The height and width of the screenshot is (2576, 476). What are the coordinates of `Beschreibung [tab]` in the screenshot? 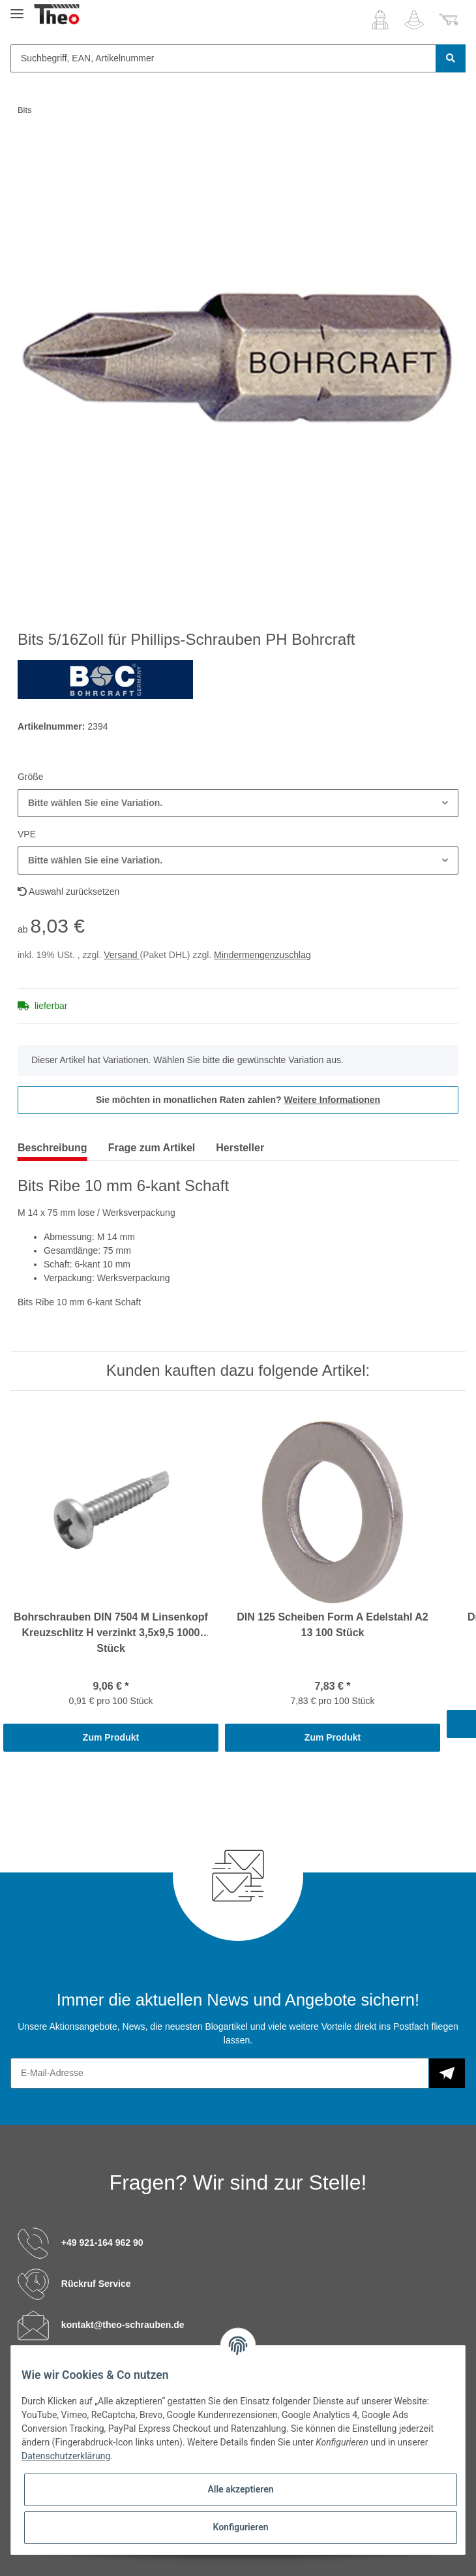 It's located at (52, 1147).